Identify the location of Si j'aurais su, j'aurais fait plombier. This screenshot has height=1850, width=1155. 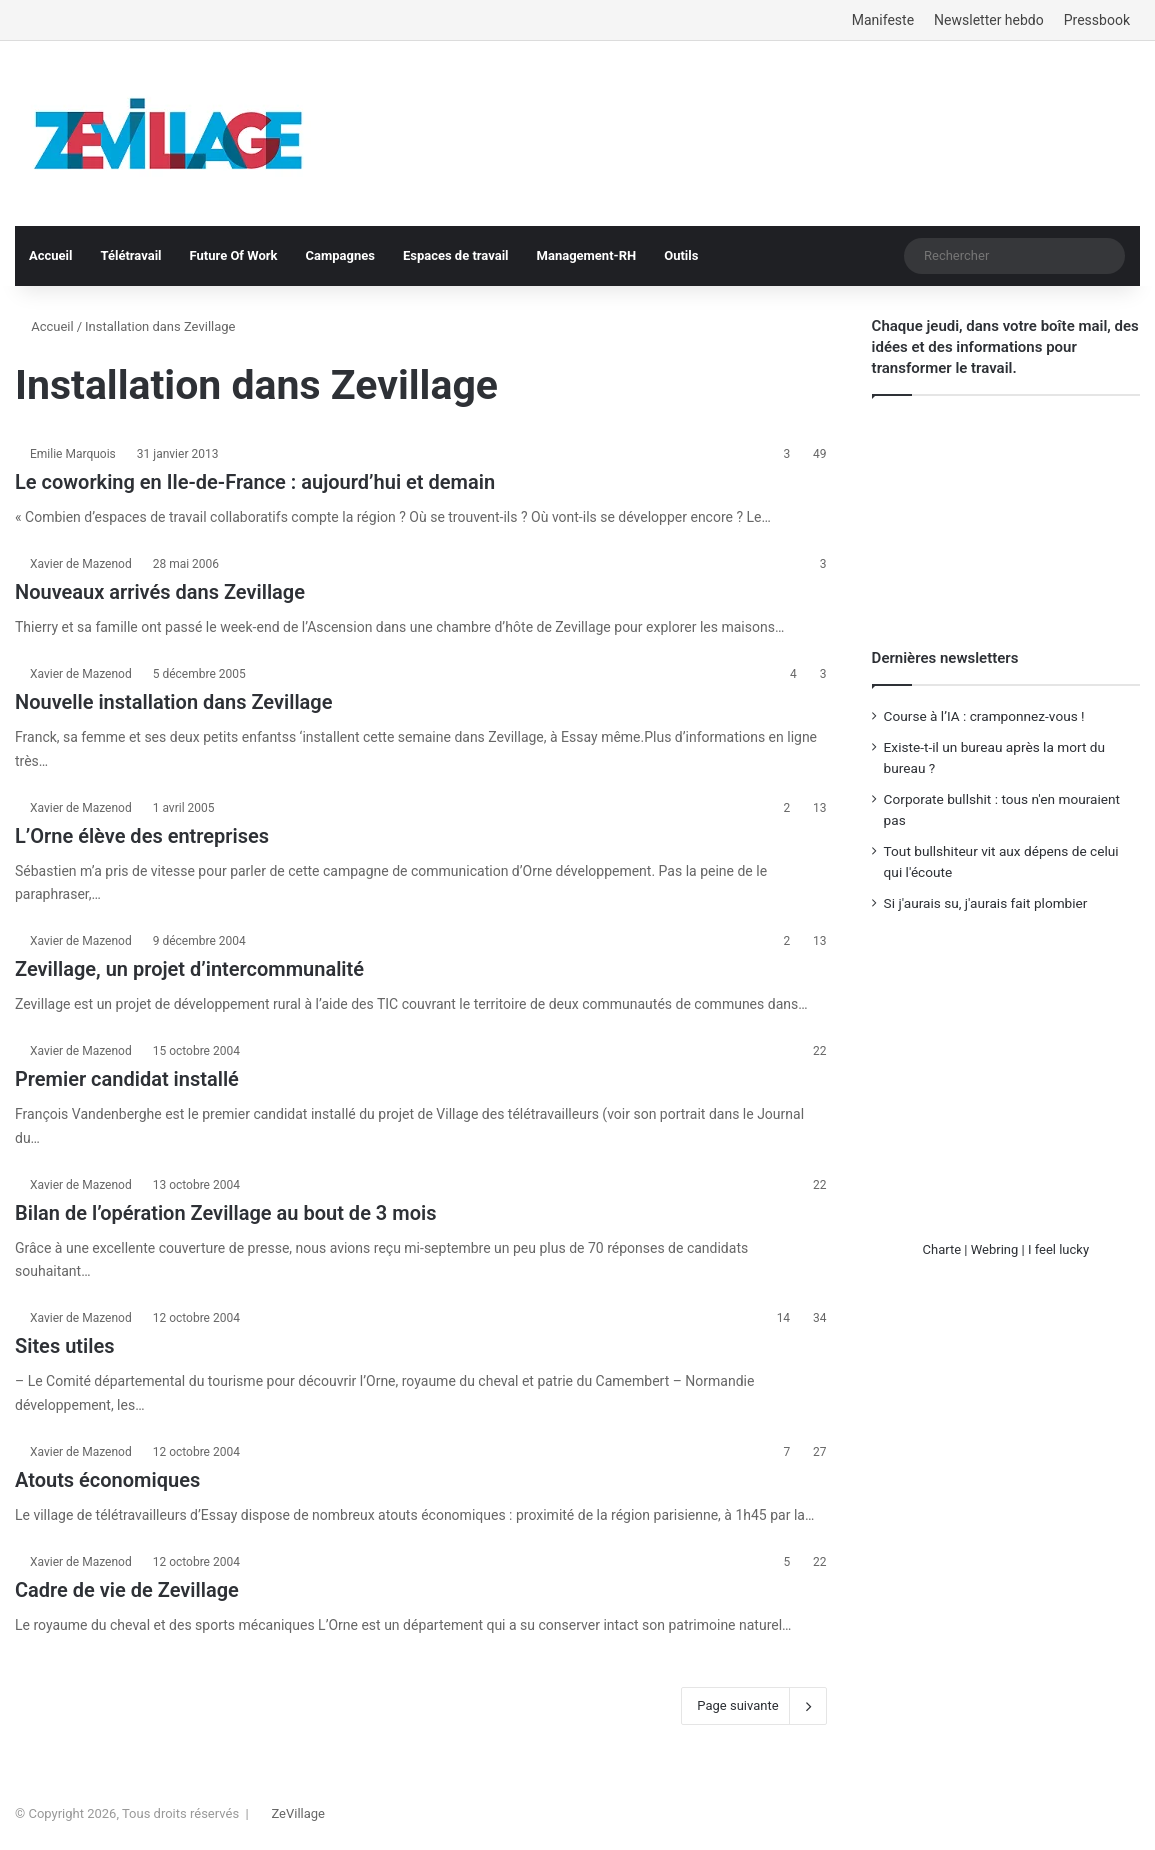
(986, 903).